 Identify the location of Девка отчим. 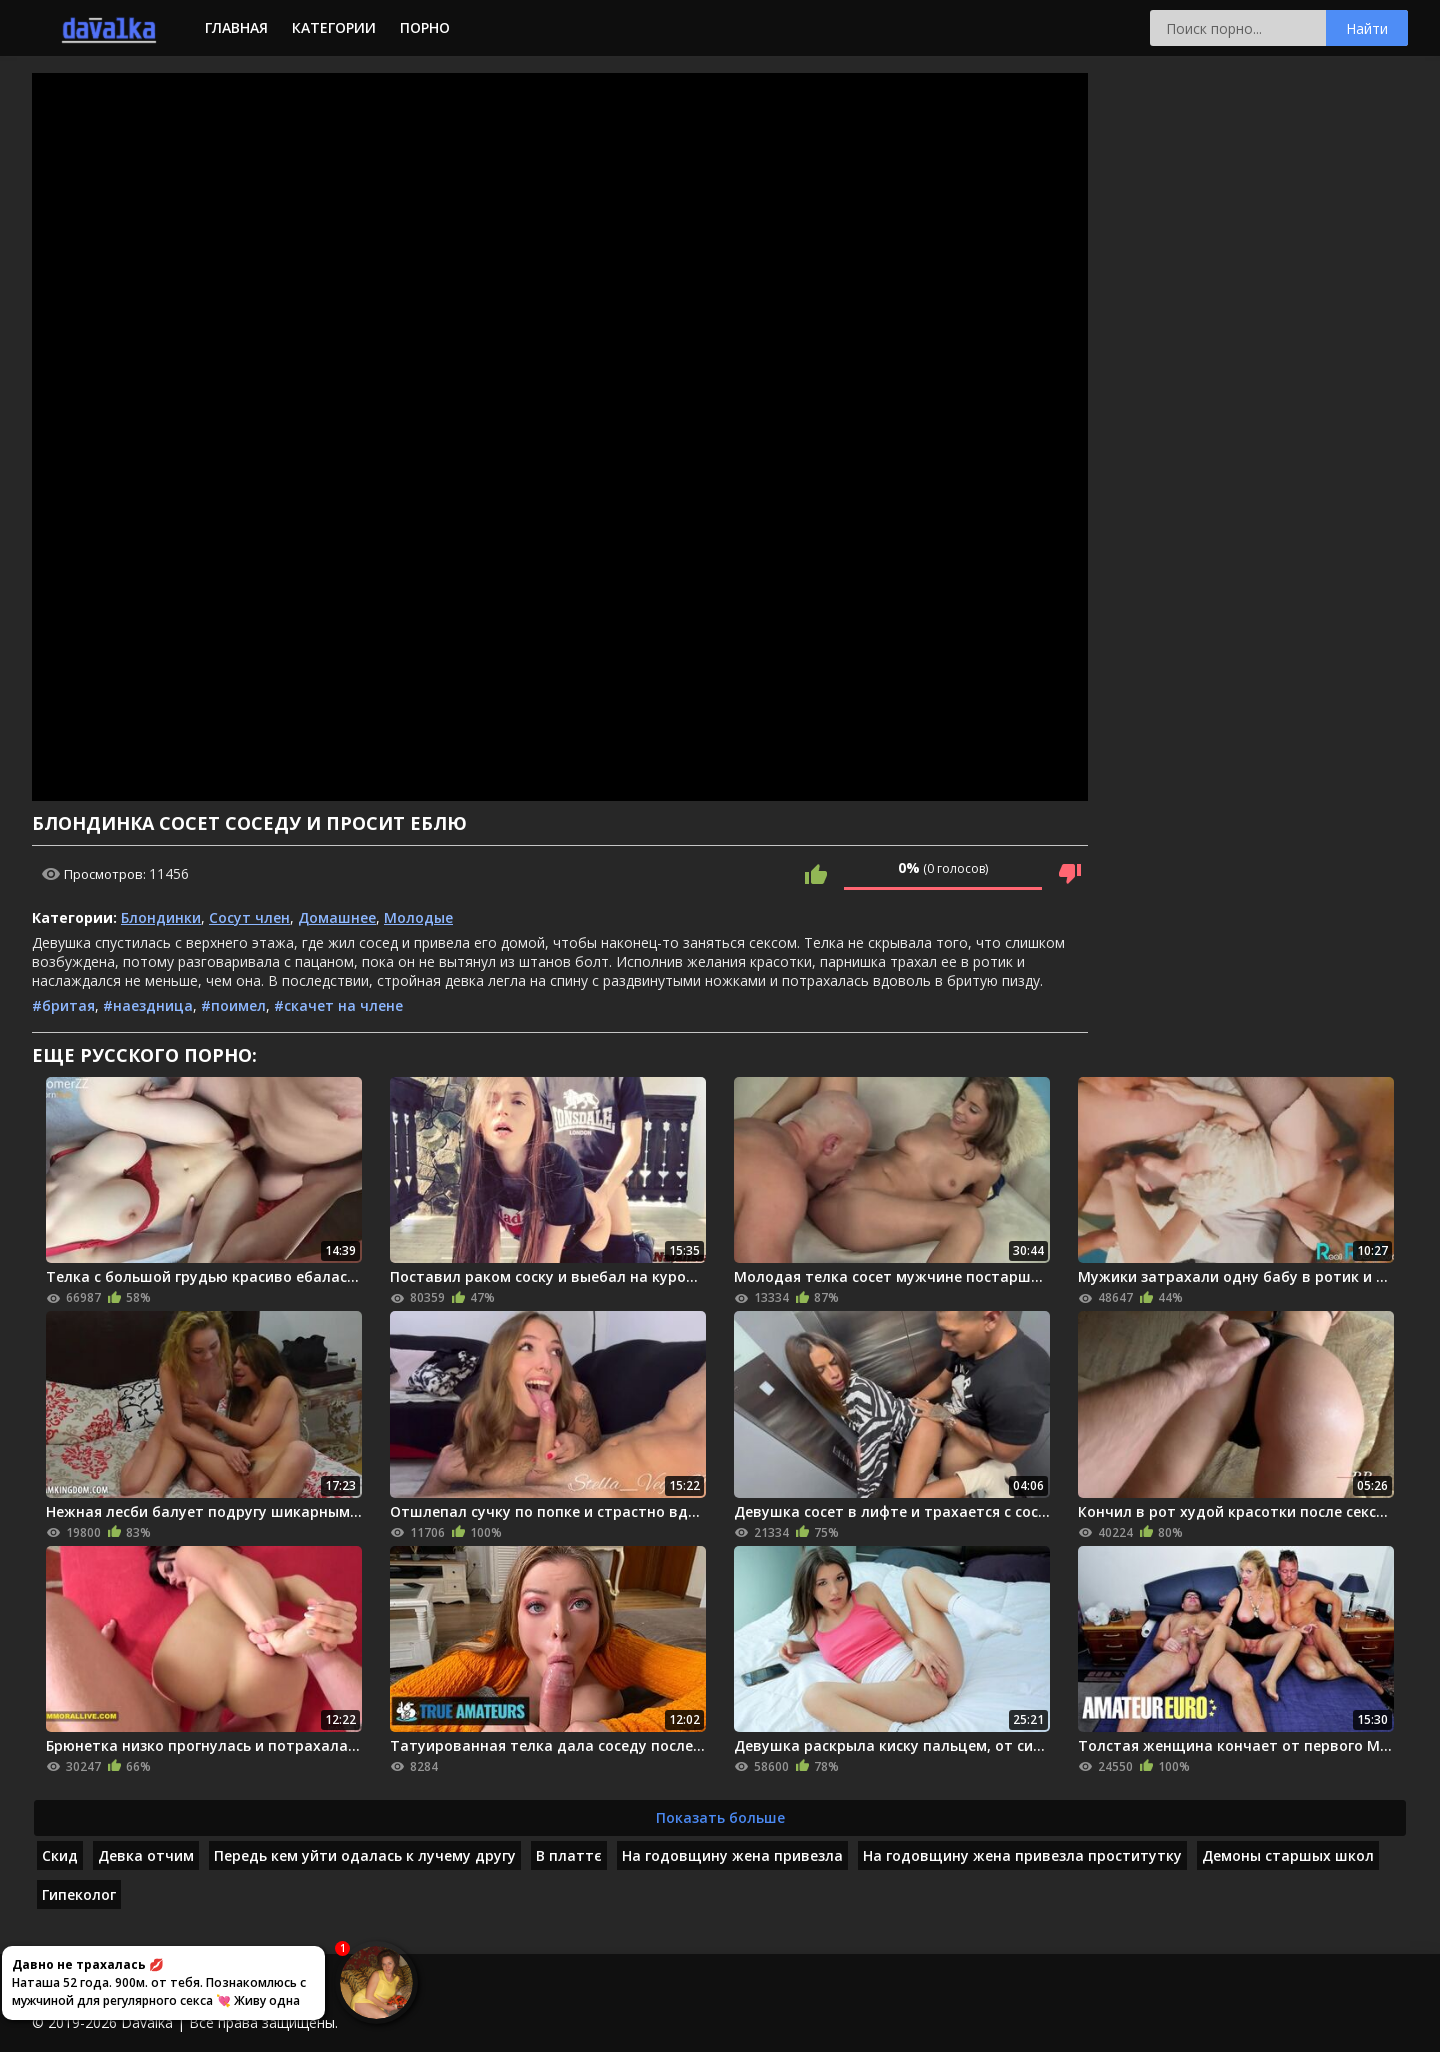
(146, 1855).